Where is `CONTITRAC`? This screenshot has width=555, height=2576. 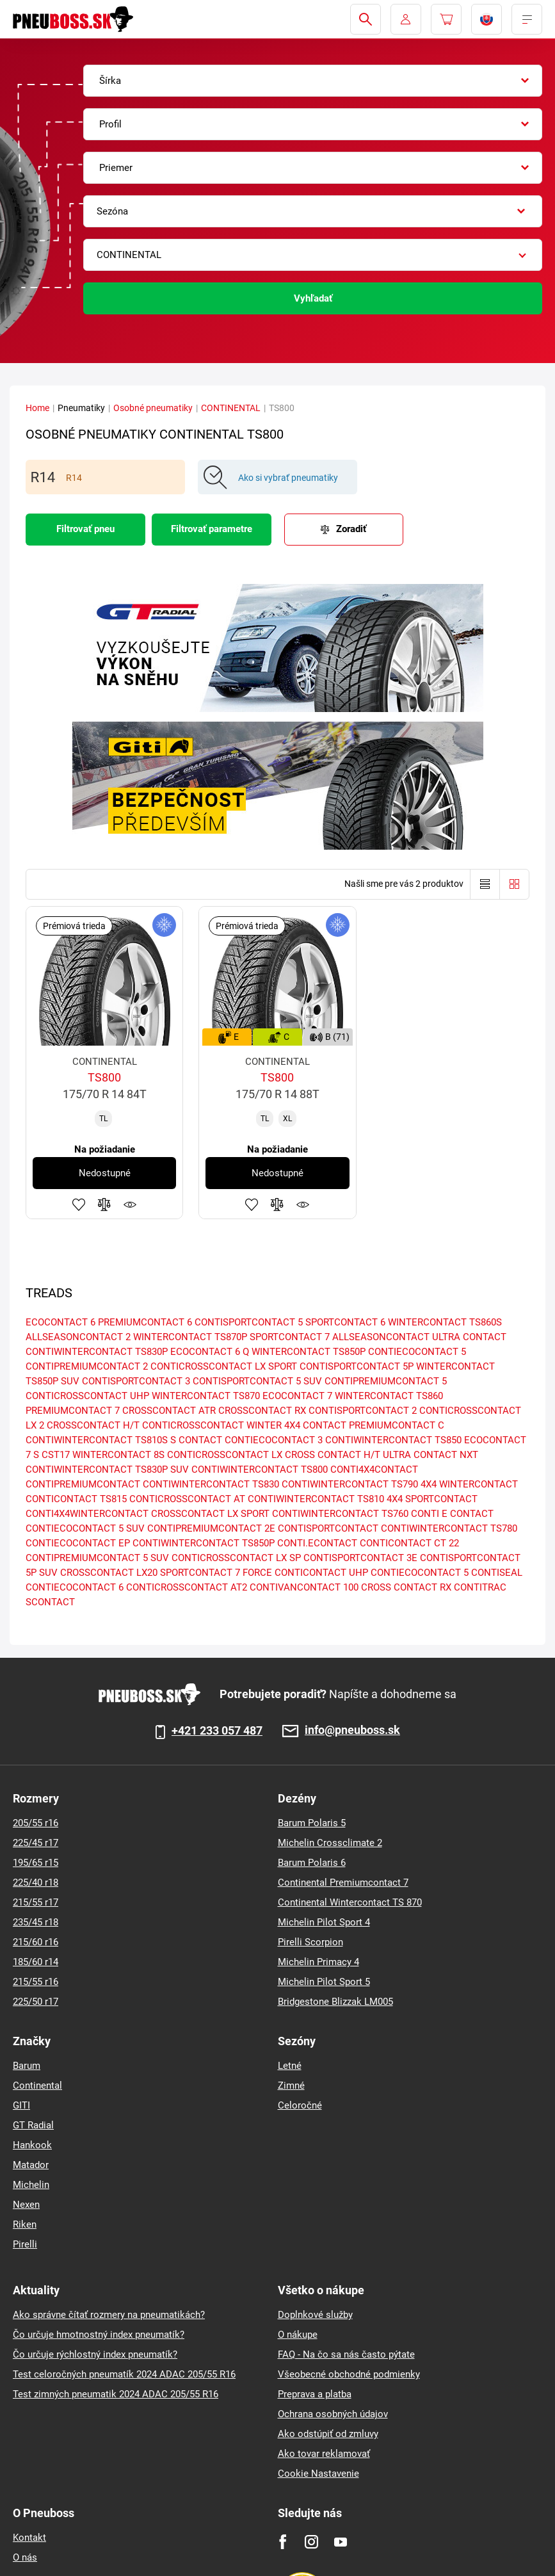 CONTITRAC is located at coordinates (480, 1587).